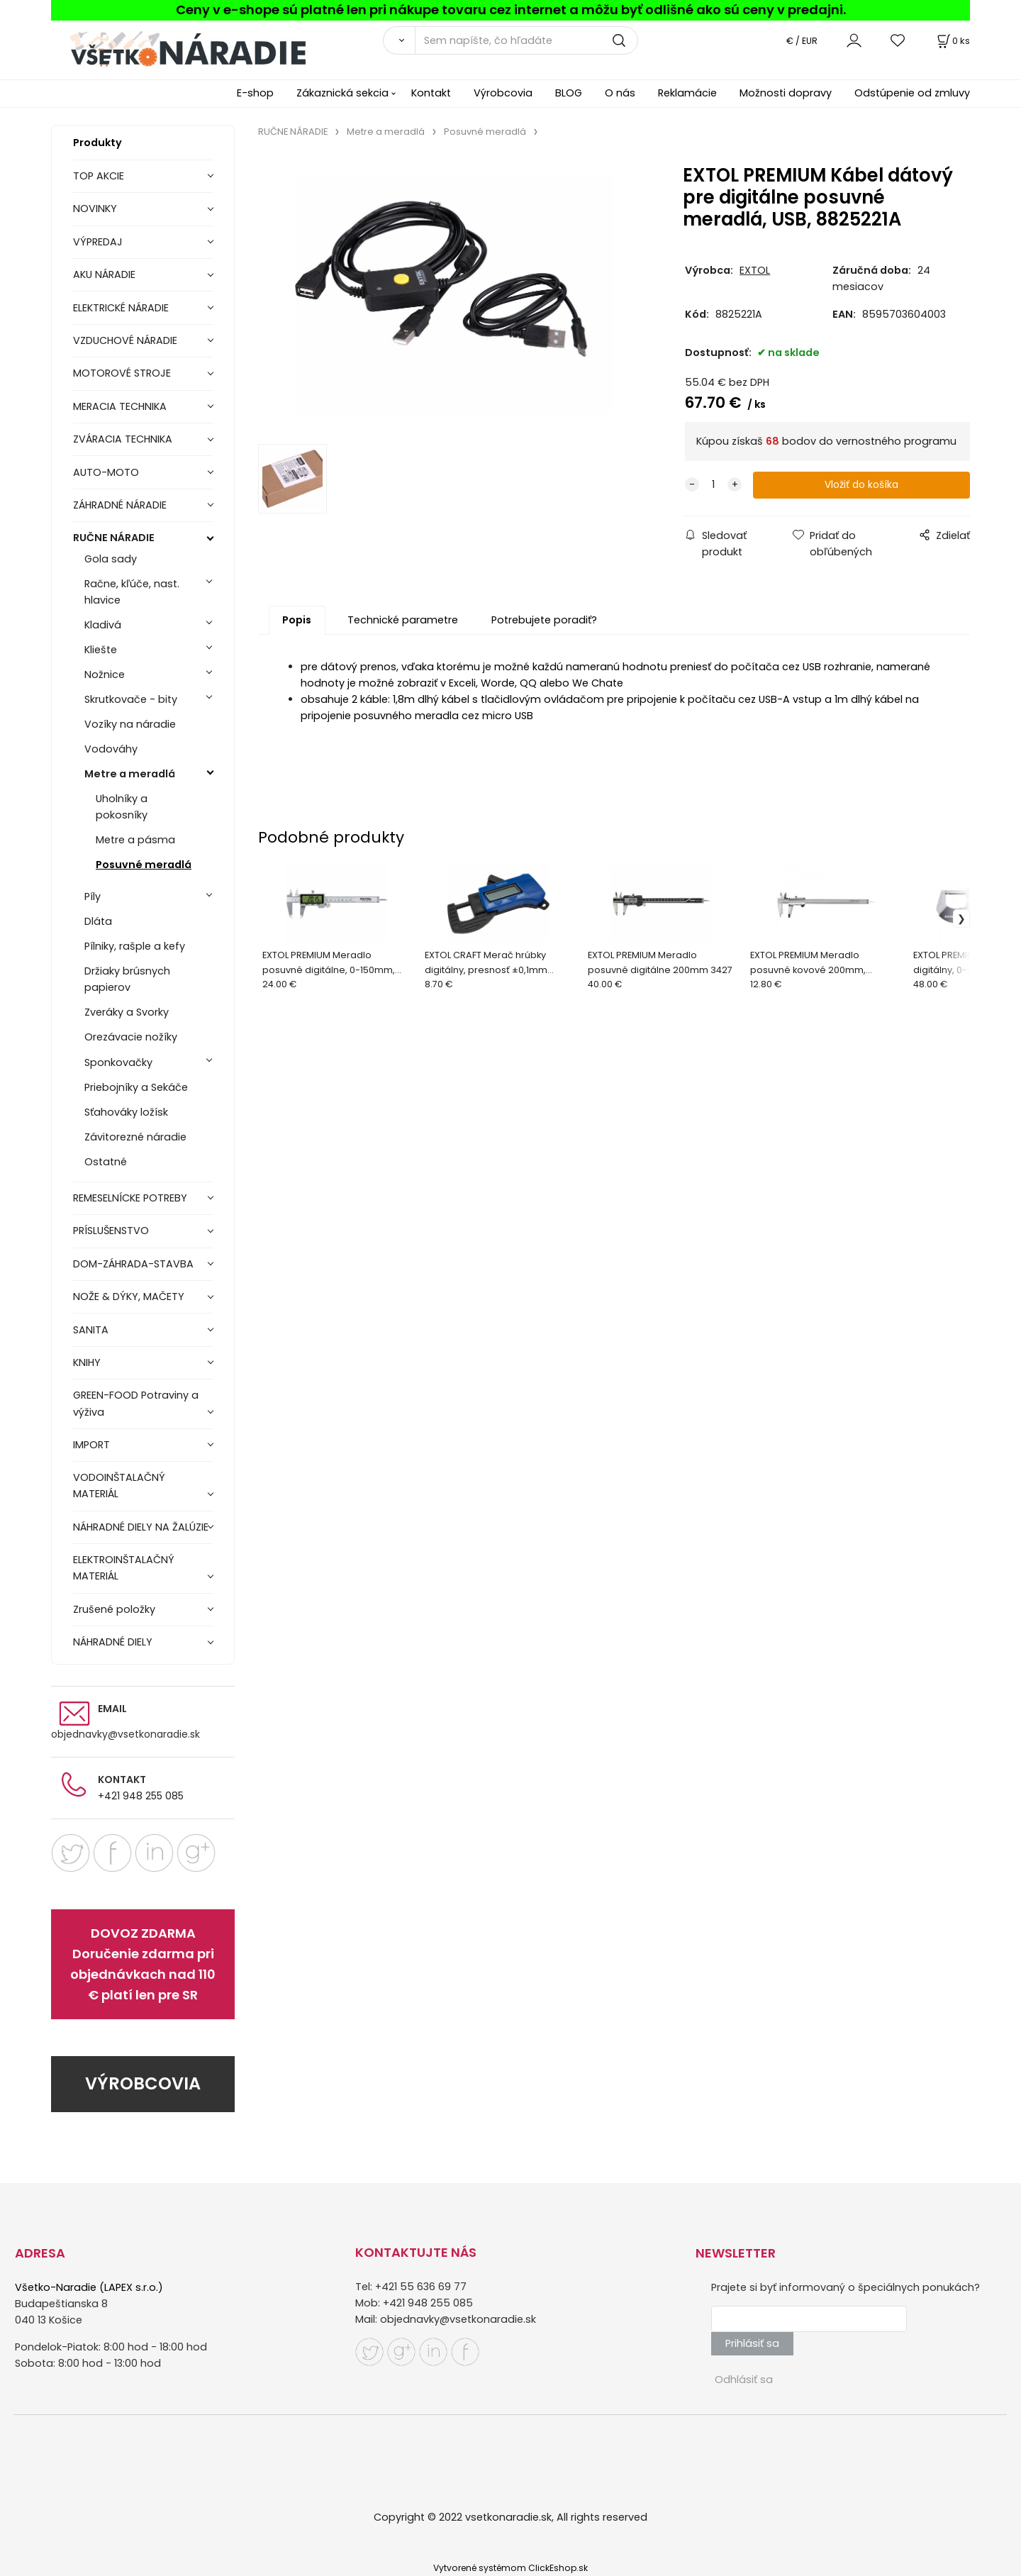 This screenshot has height=2576, width=1021. What do you see at coordinates (687, 93) in the screenshot?
I see `Reklamácie` at bounding box center [687, 93].